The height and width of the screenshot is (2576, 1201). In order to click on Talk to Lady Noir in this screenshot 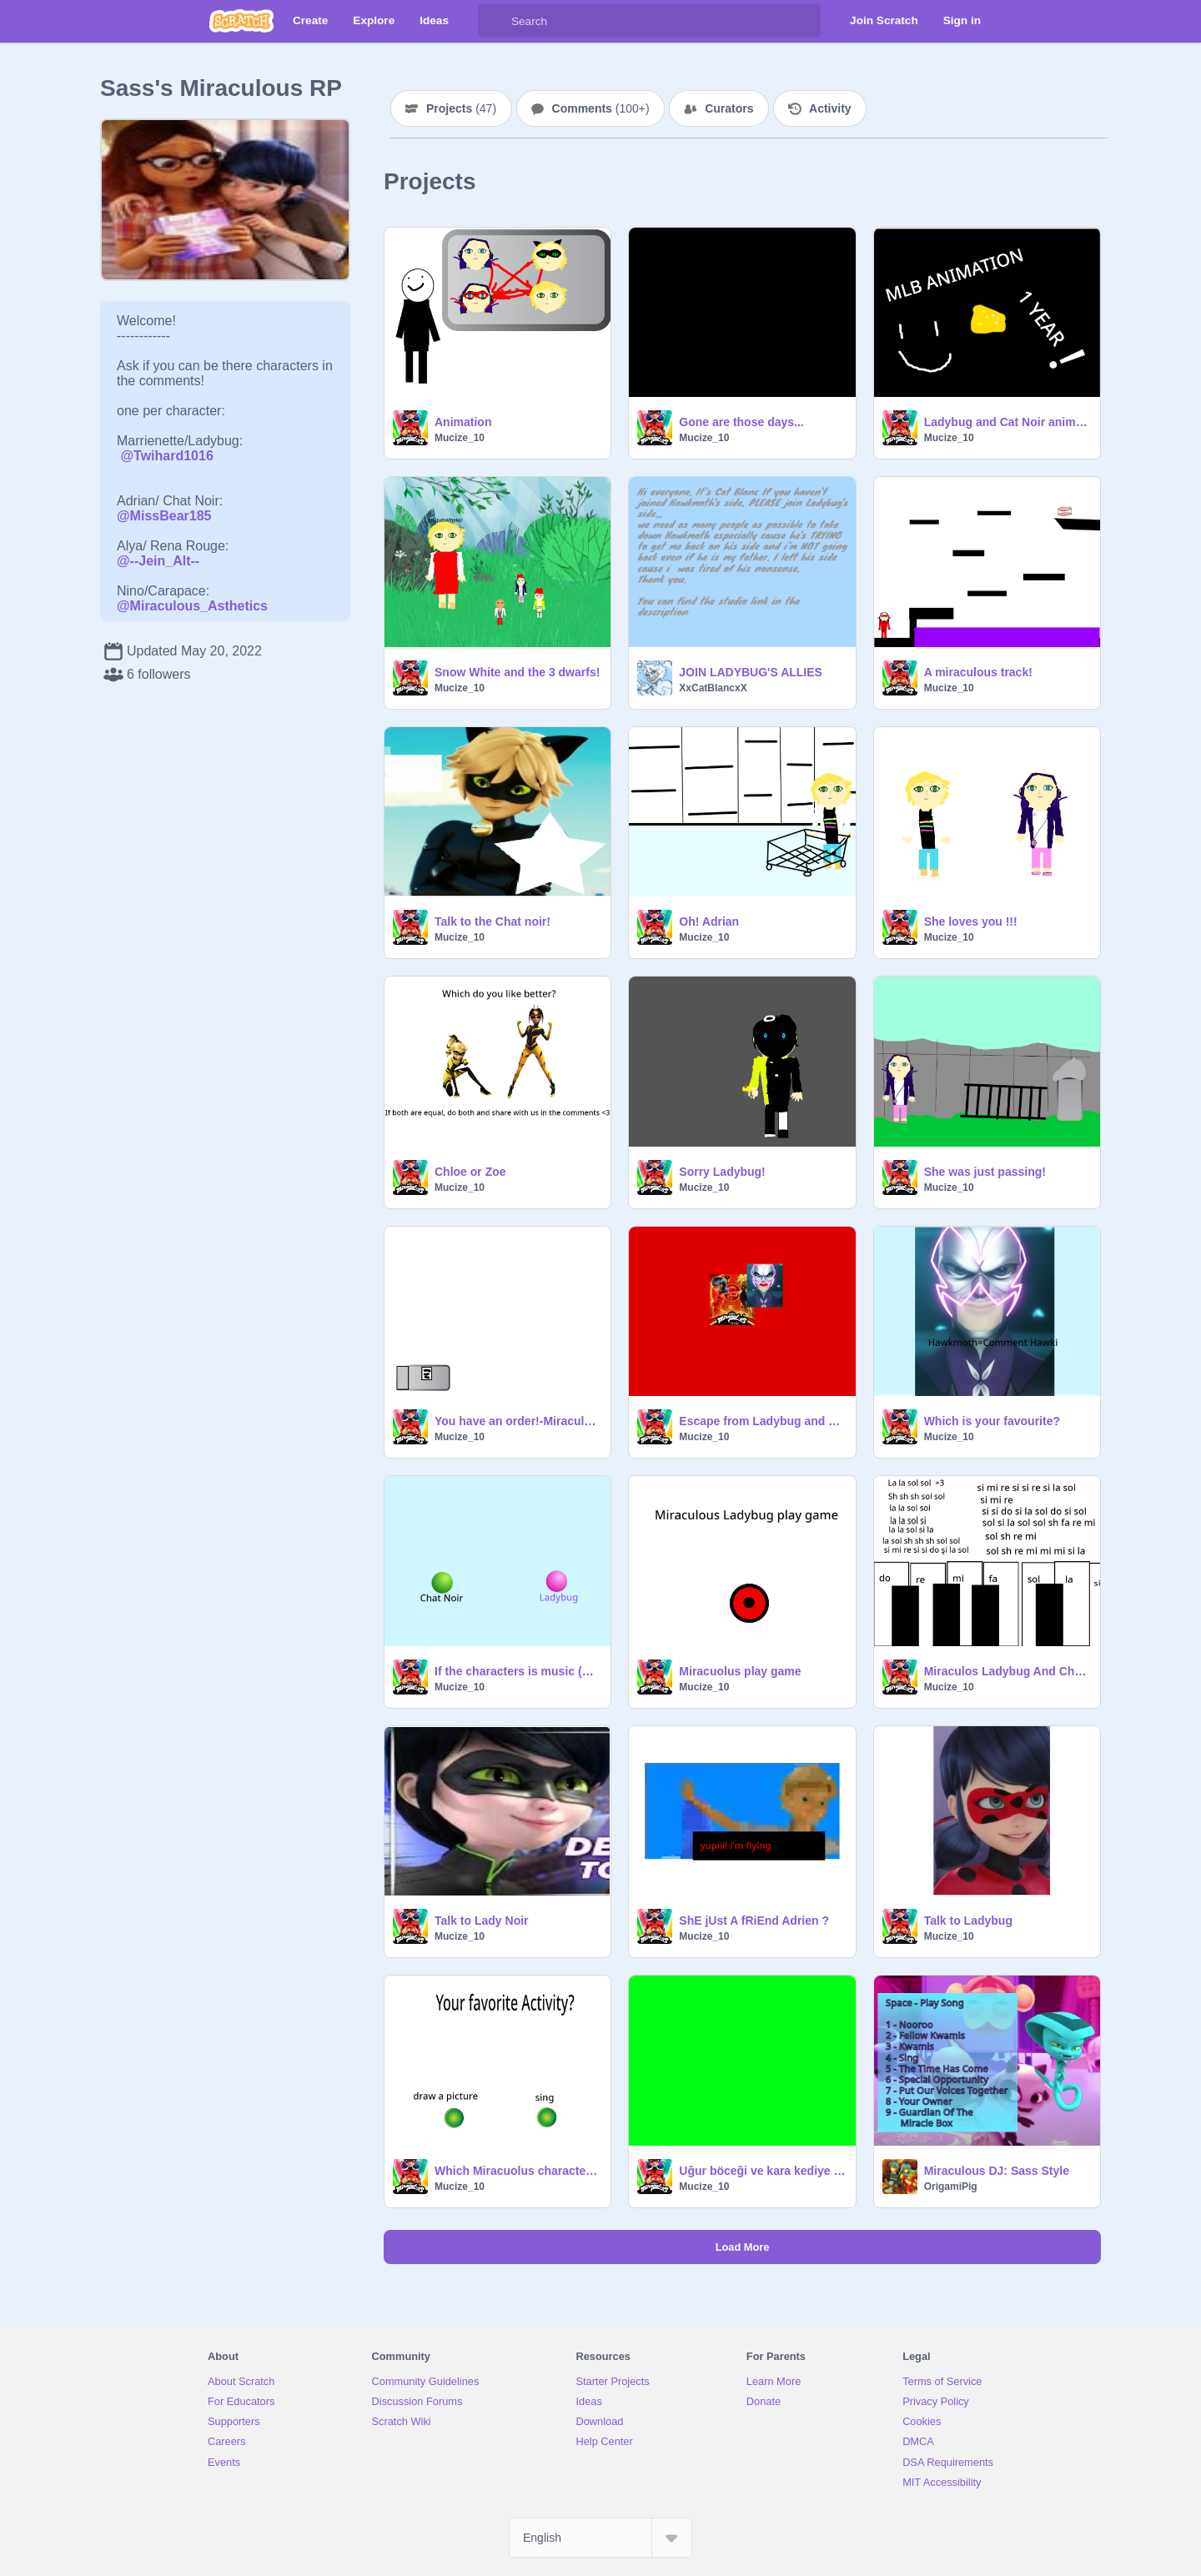, I will do `click(482, 1920)`.